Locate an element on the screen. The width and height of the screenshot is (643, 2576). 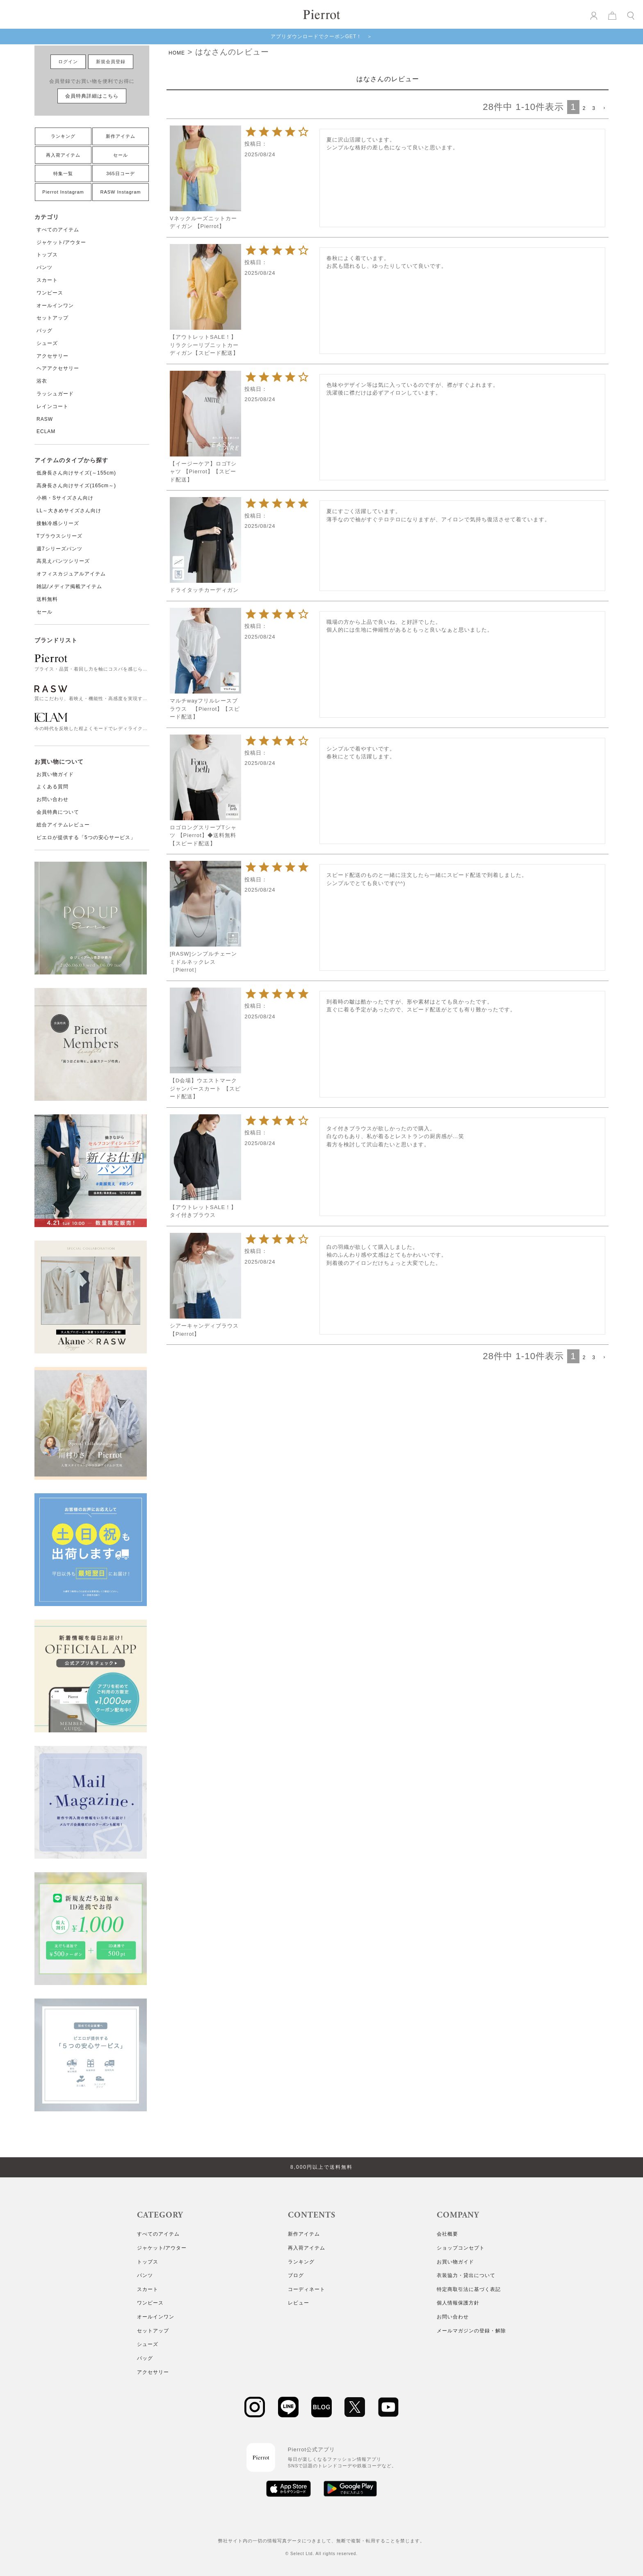
3 [button] is located at coordinates (593, 108).